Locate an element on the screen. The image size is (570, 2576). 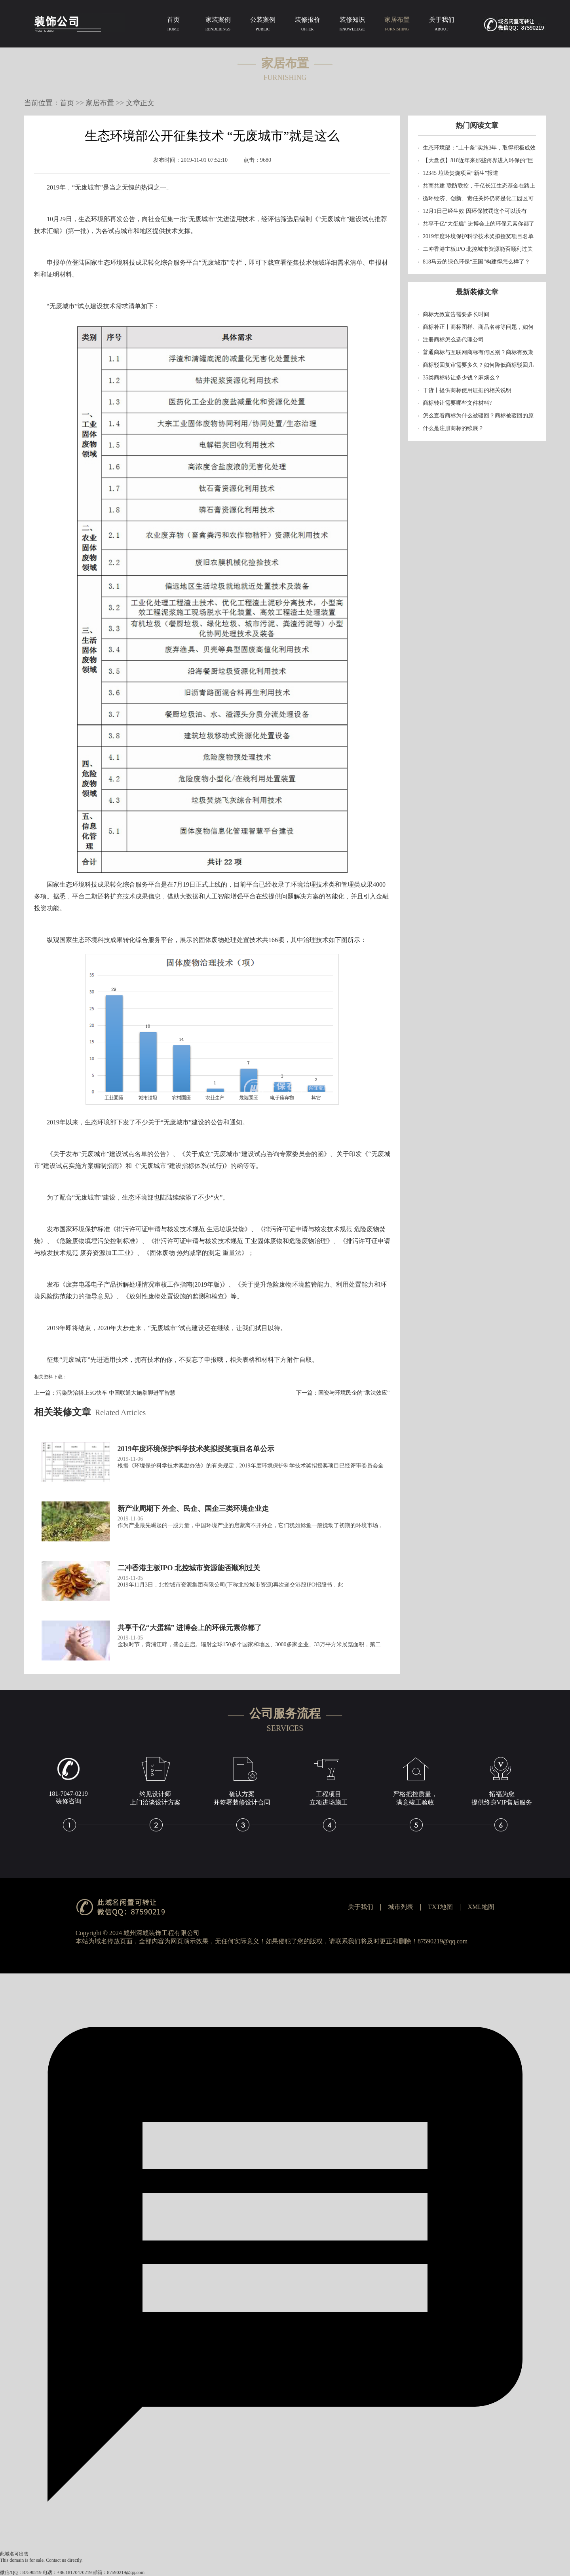
城市列表 is located at coordinates (400, 1906).